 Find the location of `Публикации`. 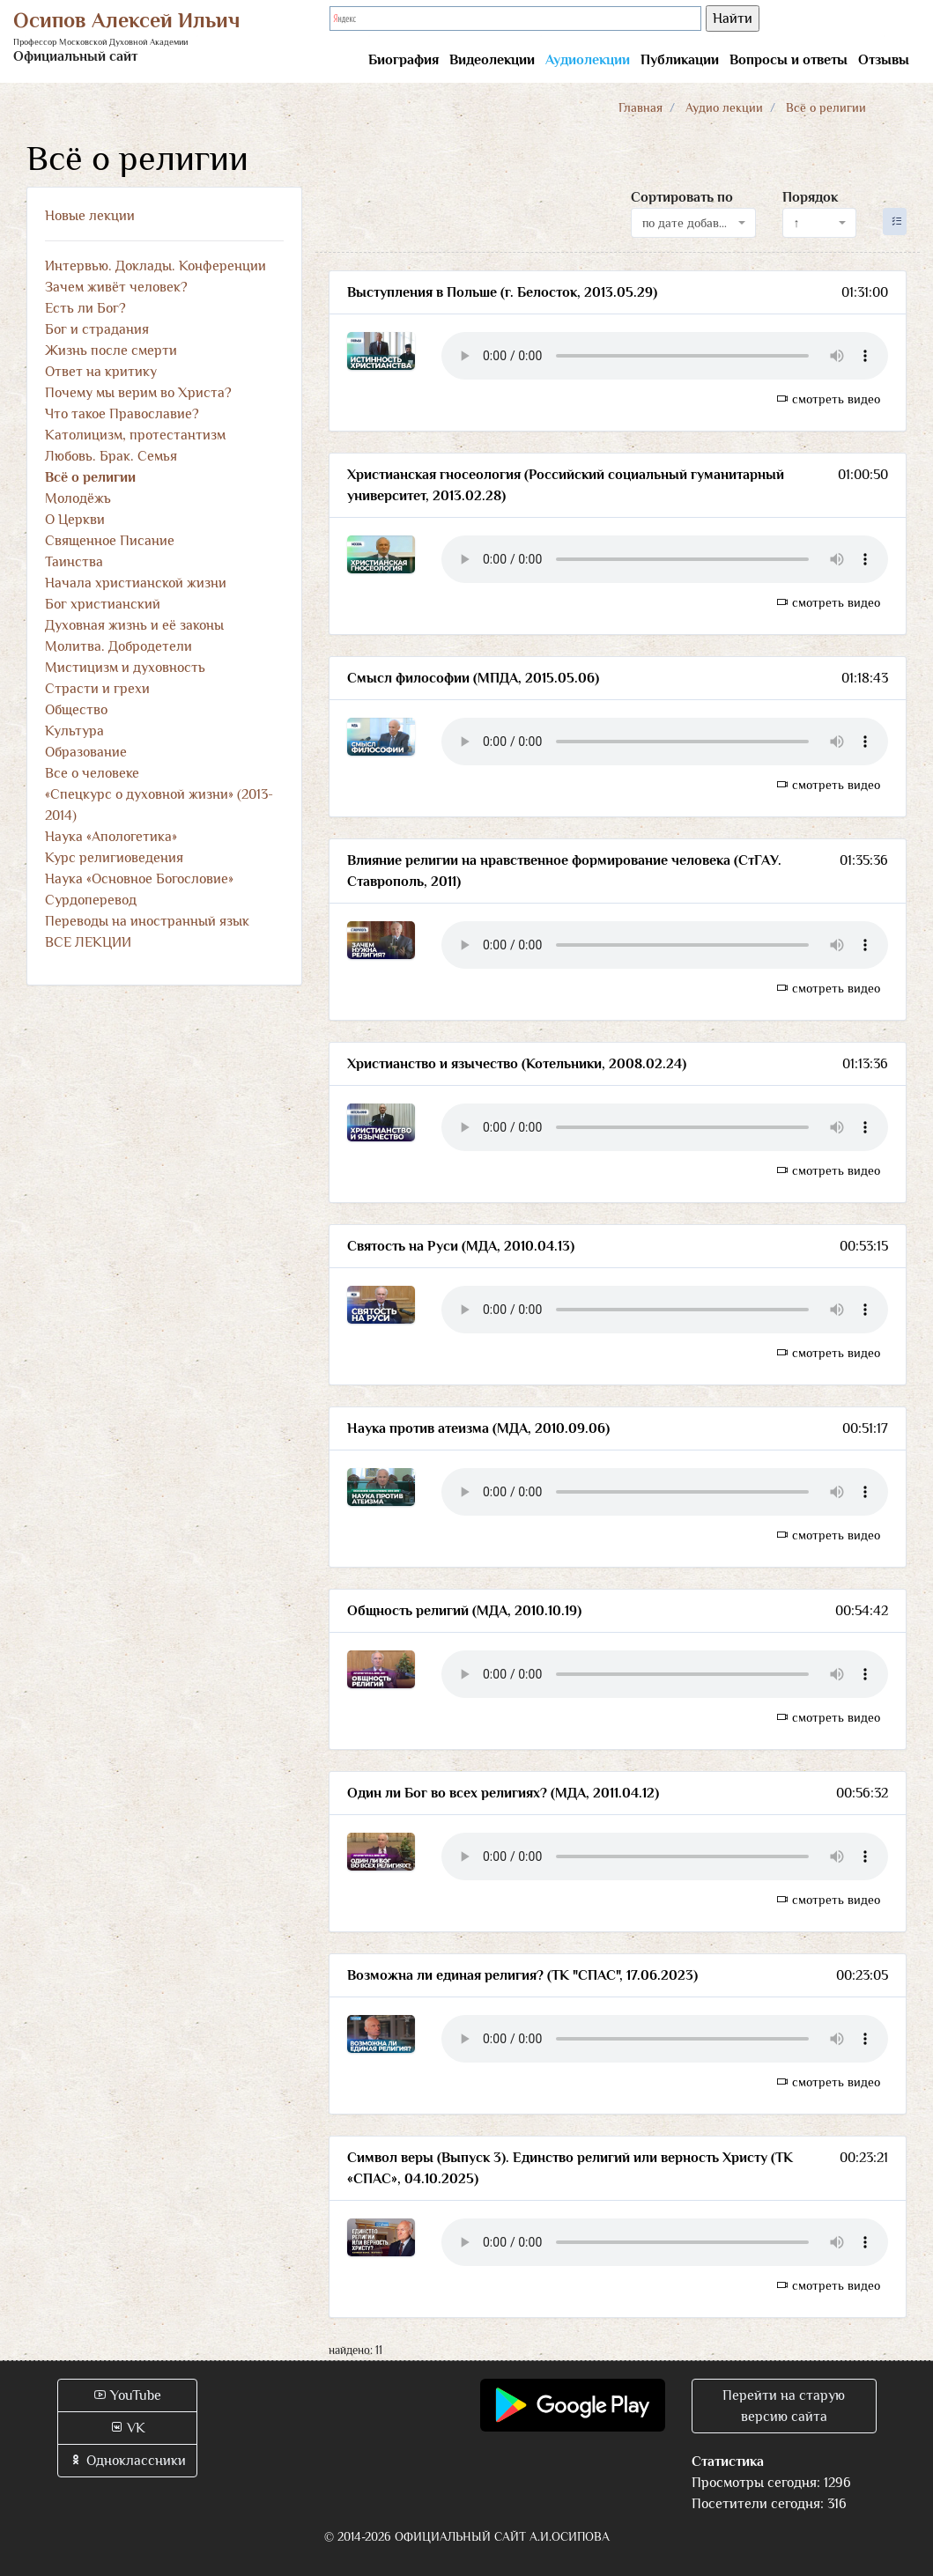

Публикации is located at coordinates (680, 60).